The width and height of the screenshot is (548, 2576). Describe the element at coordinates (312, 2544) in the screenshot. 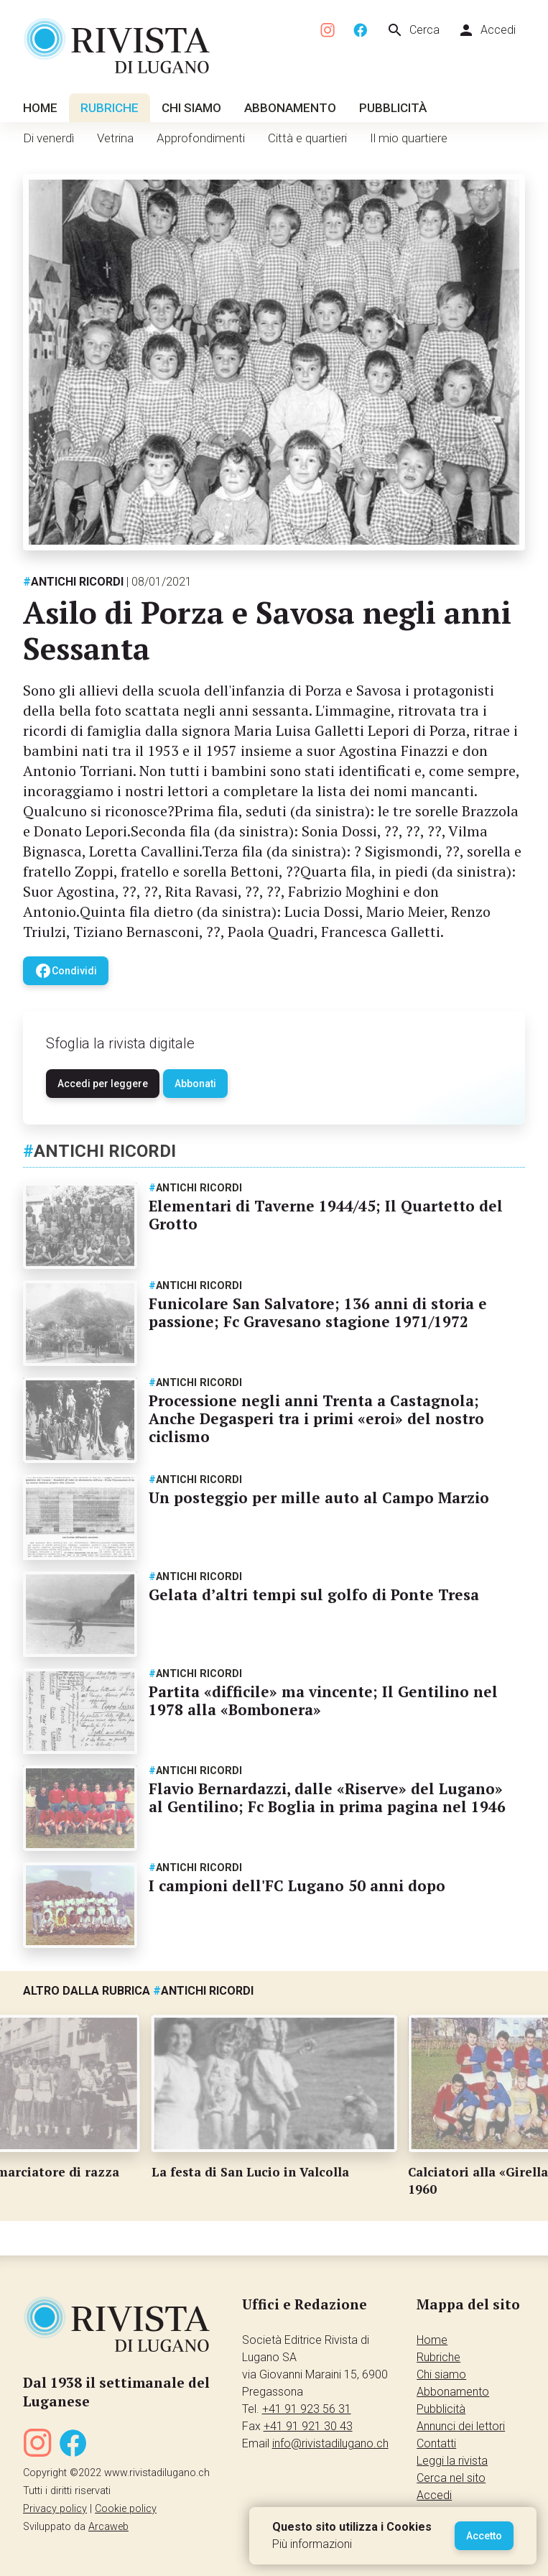

I see `Più informazioni` at that location.